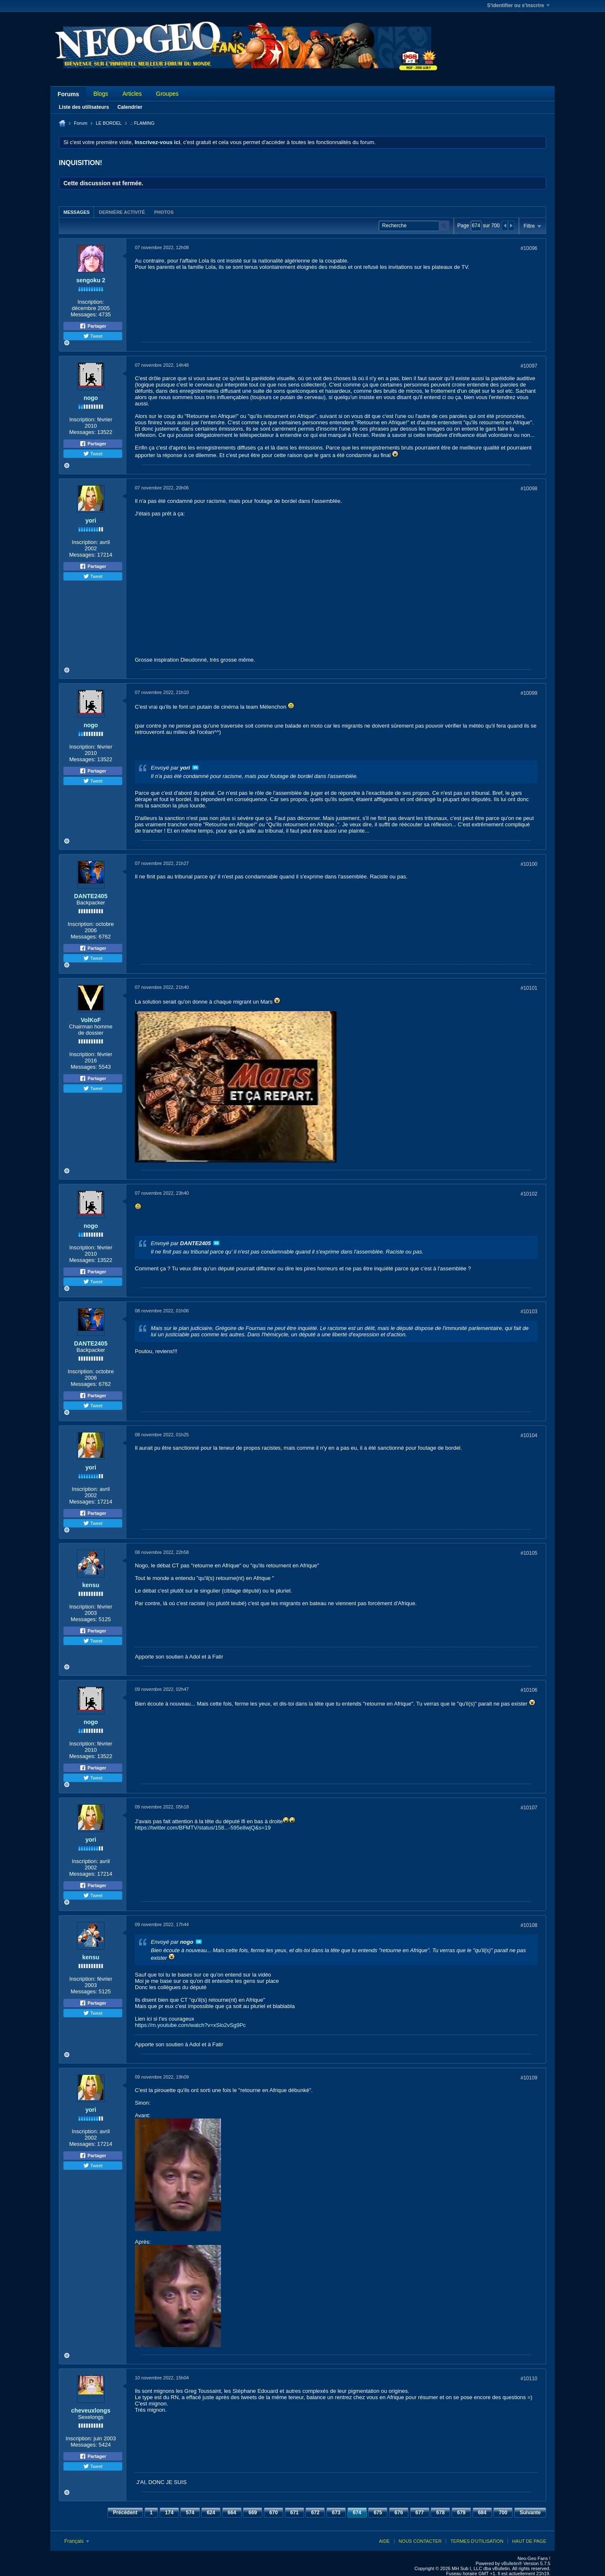 The height and width of the screenshot is (2576, 605). Describe the element at coordinates (529, 1311) in the screenshot. I see `#10103` at that location.